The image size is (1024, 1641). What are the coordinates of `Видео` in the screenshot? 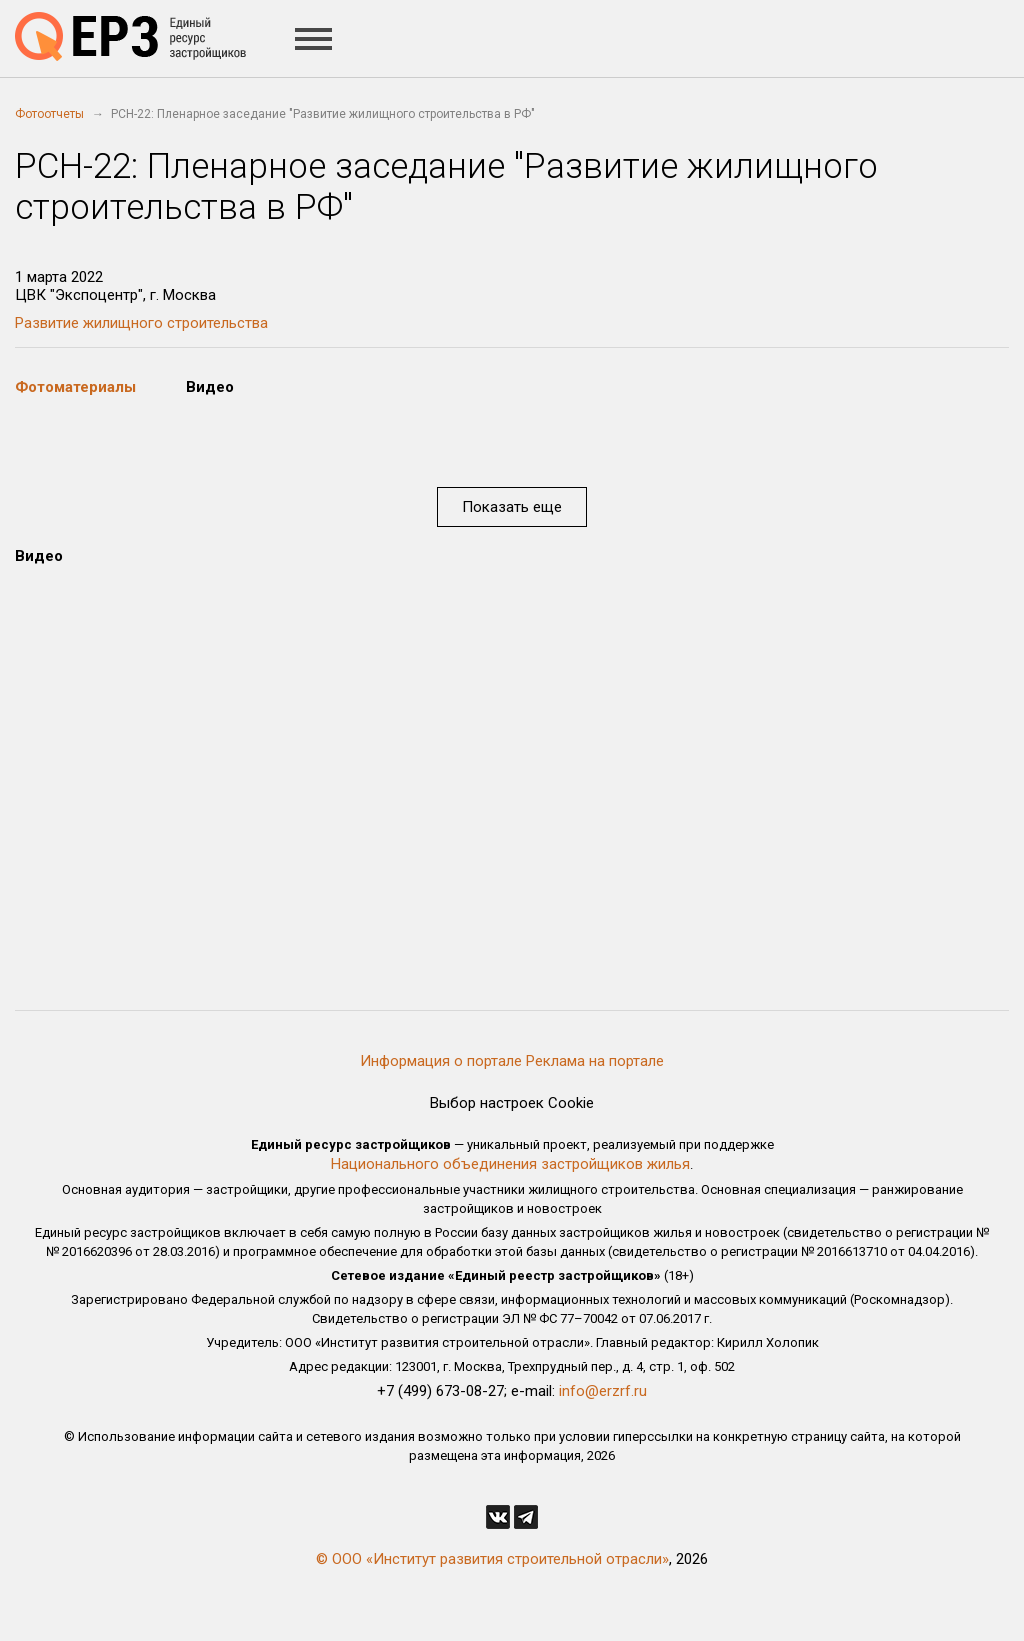 It's located at (210, 387).